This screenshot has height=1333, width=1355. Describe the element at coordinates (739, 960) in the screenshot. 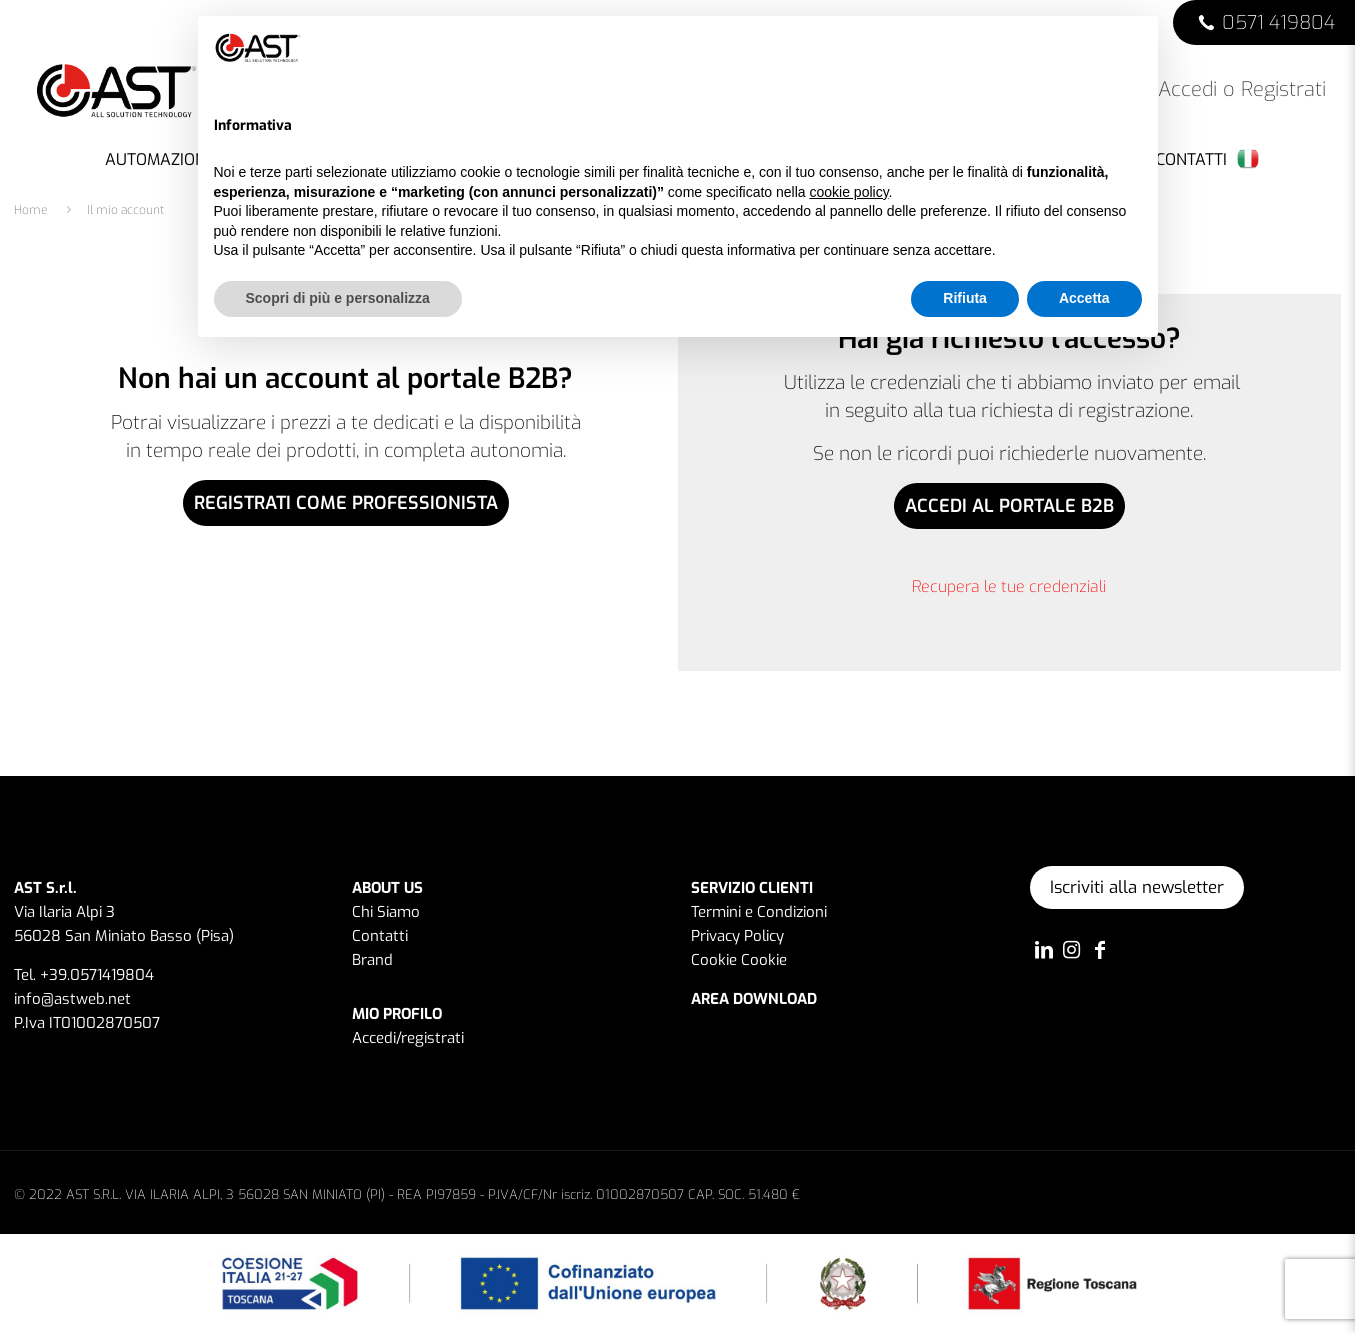

I see `Cookie Cookie` at that location.